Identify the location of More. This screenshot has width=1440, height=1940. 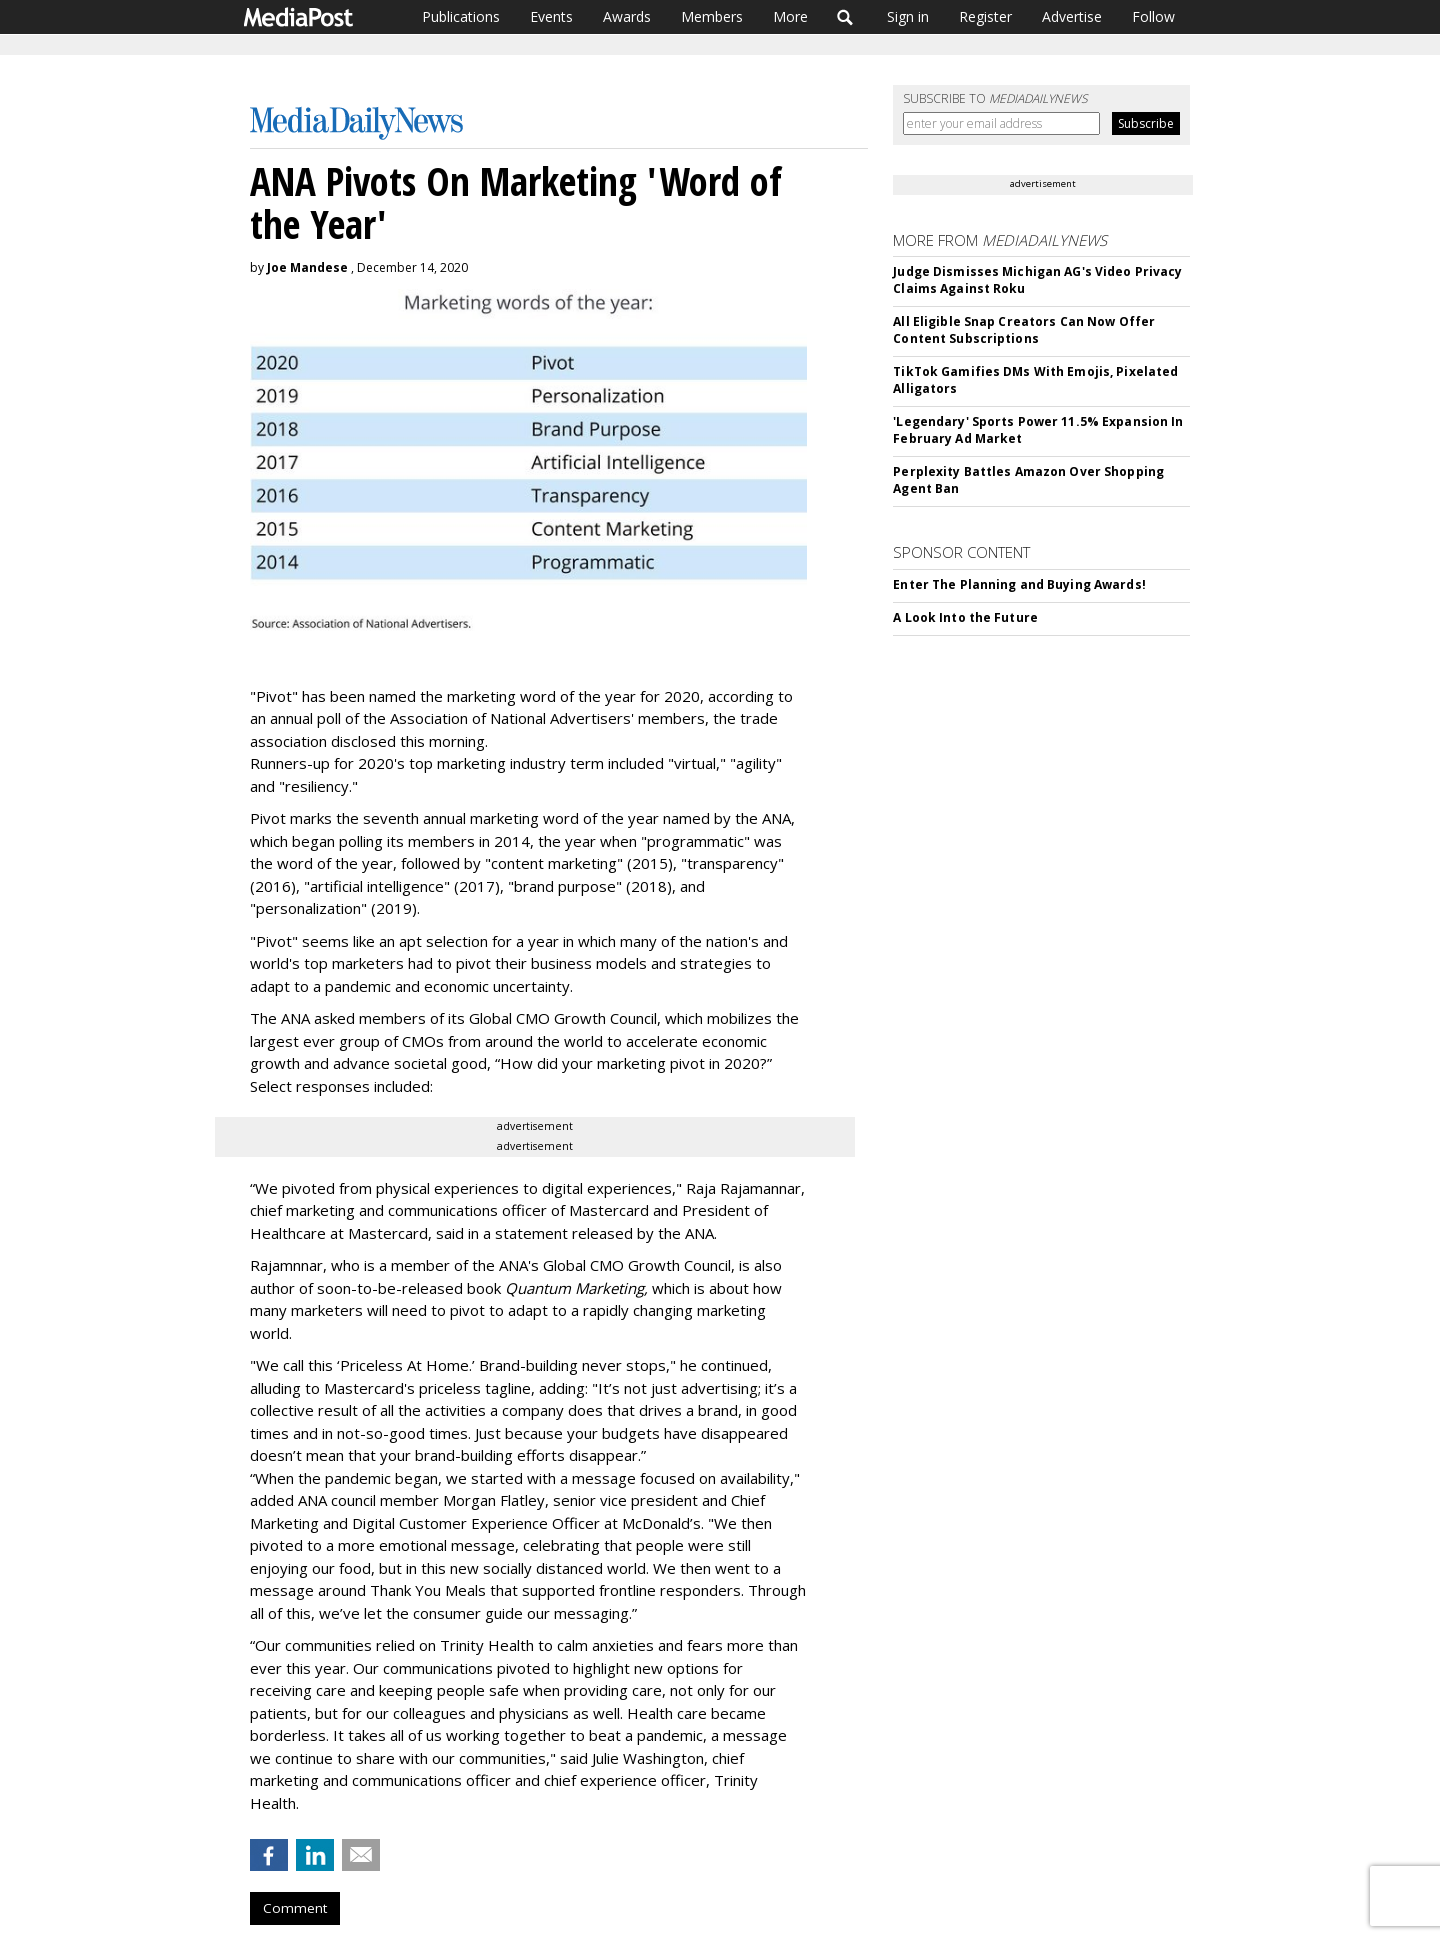
(790, 16).